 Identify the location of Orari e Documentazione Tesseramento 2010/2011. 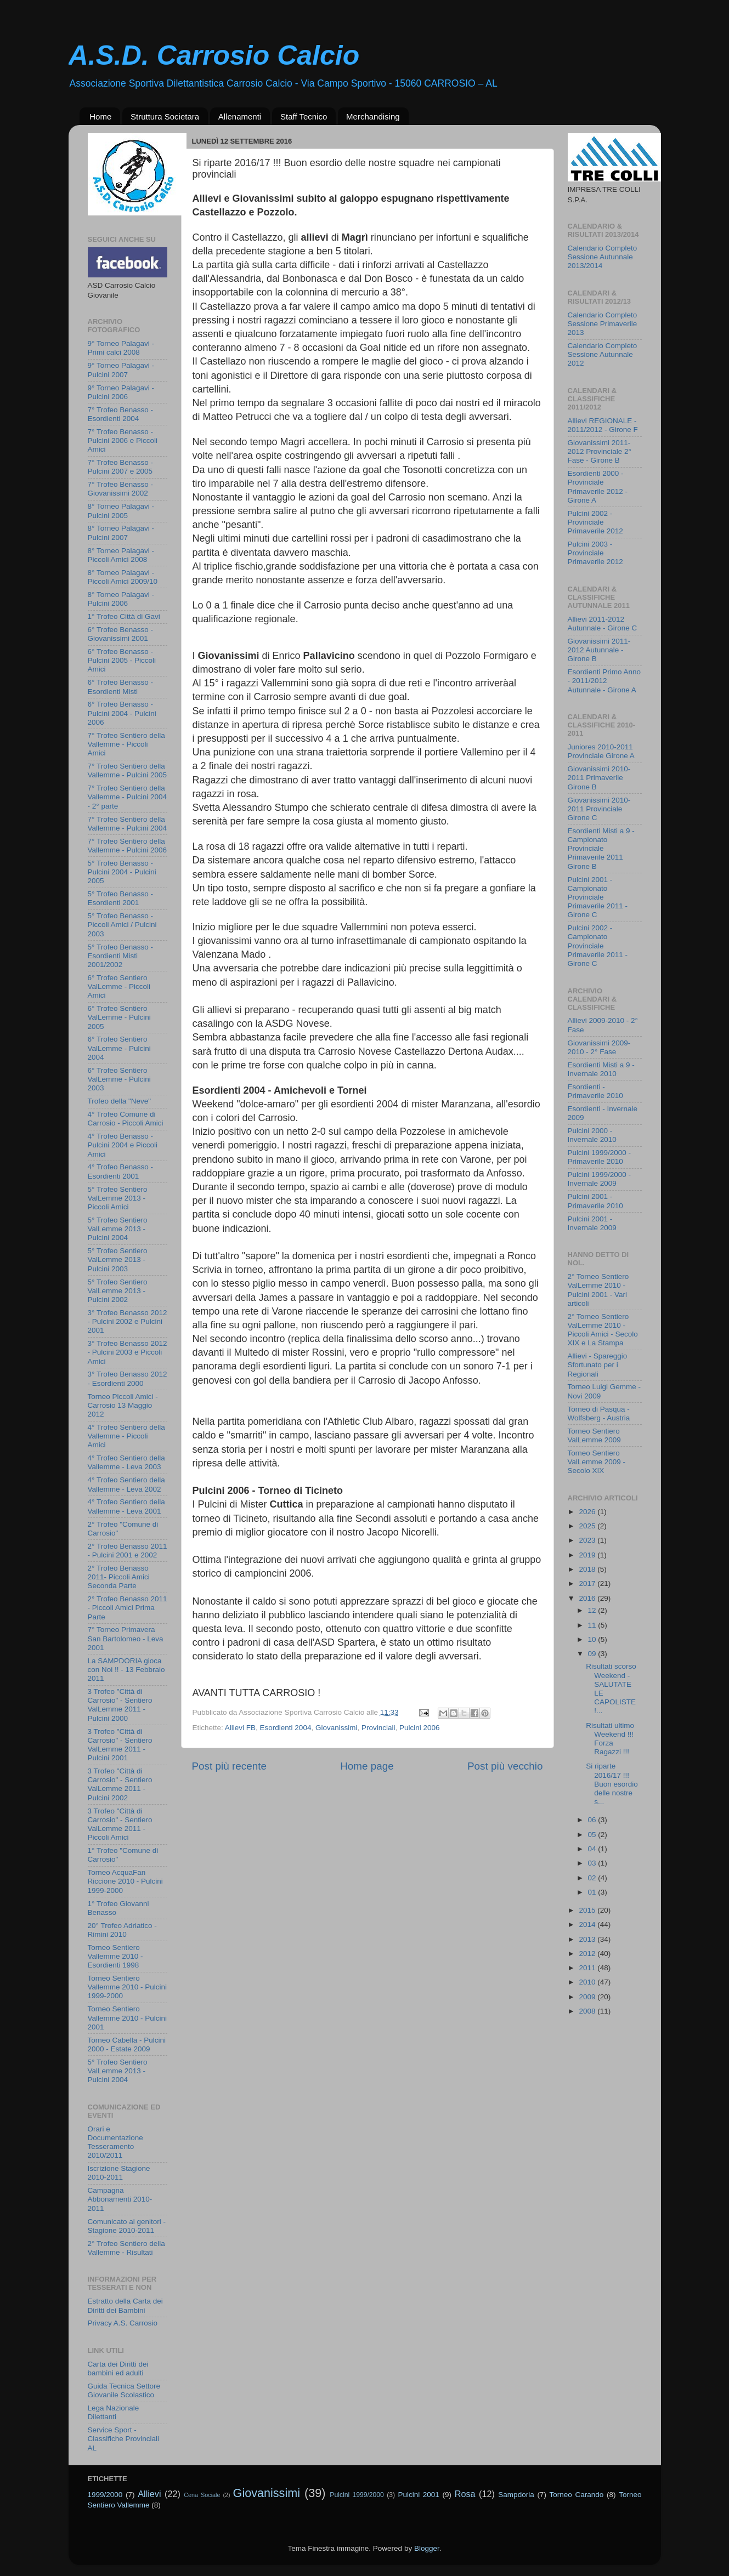
(115, 2142).